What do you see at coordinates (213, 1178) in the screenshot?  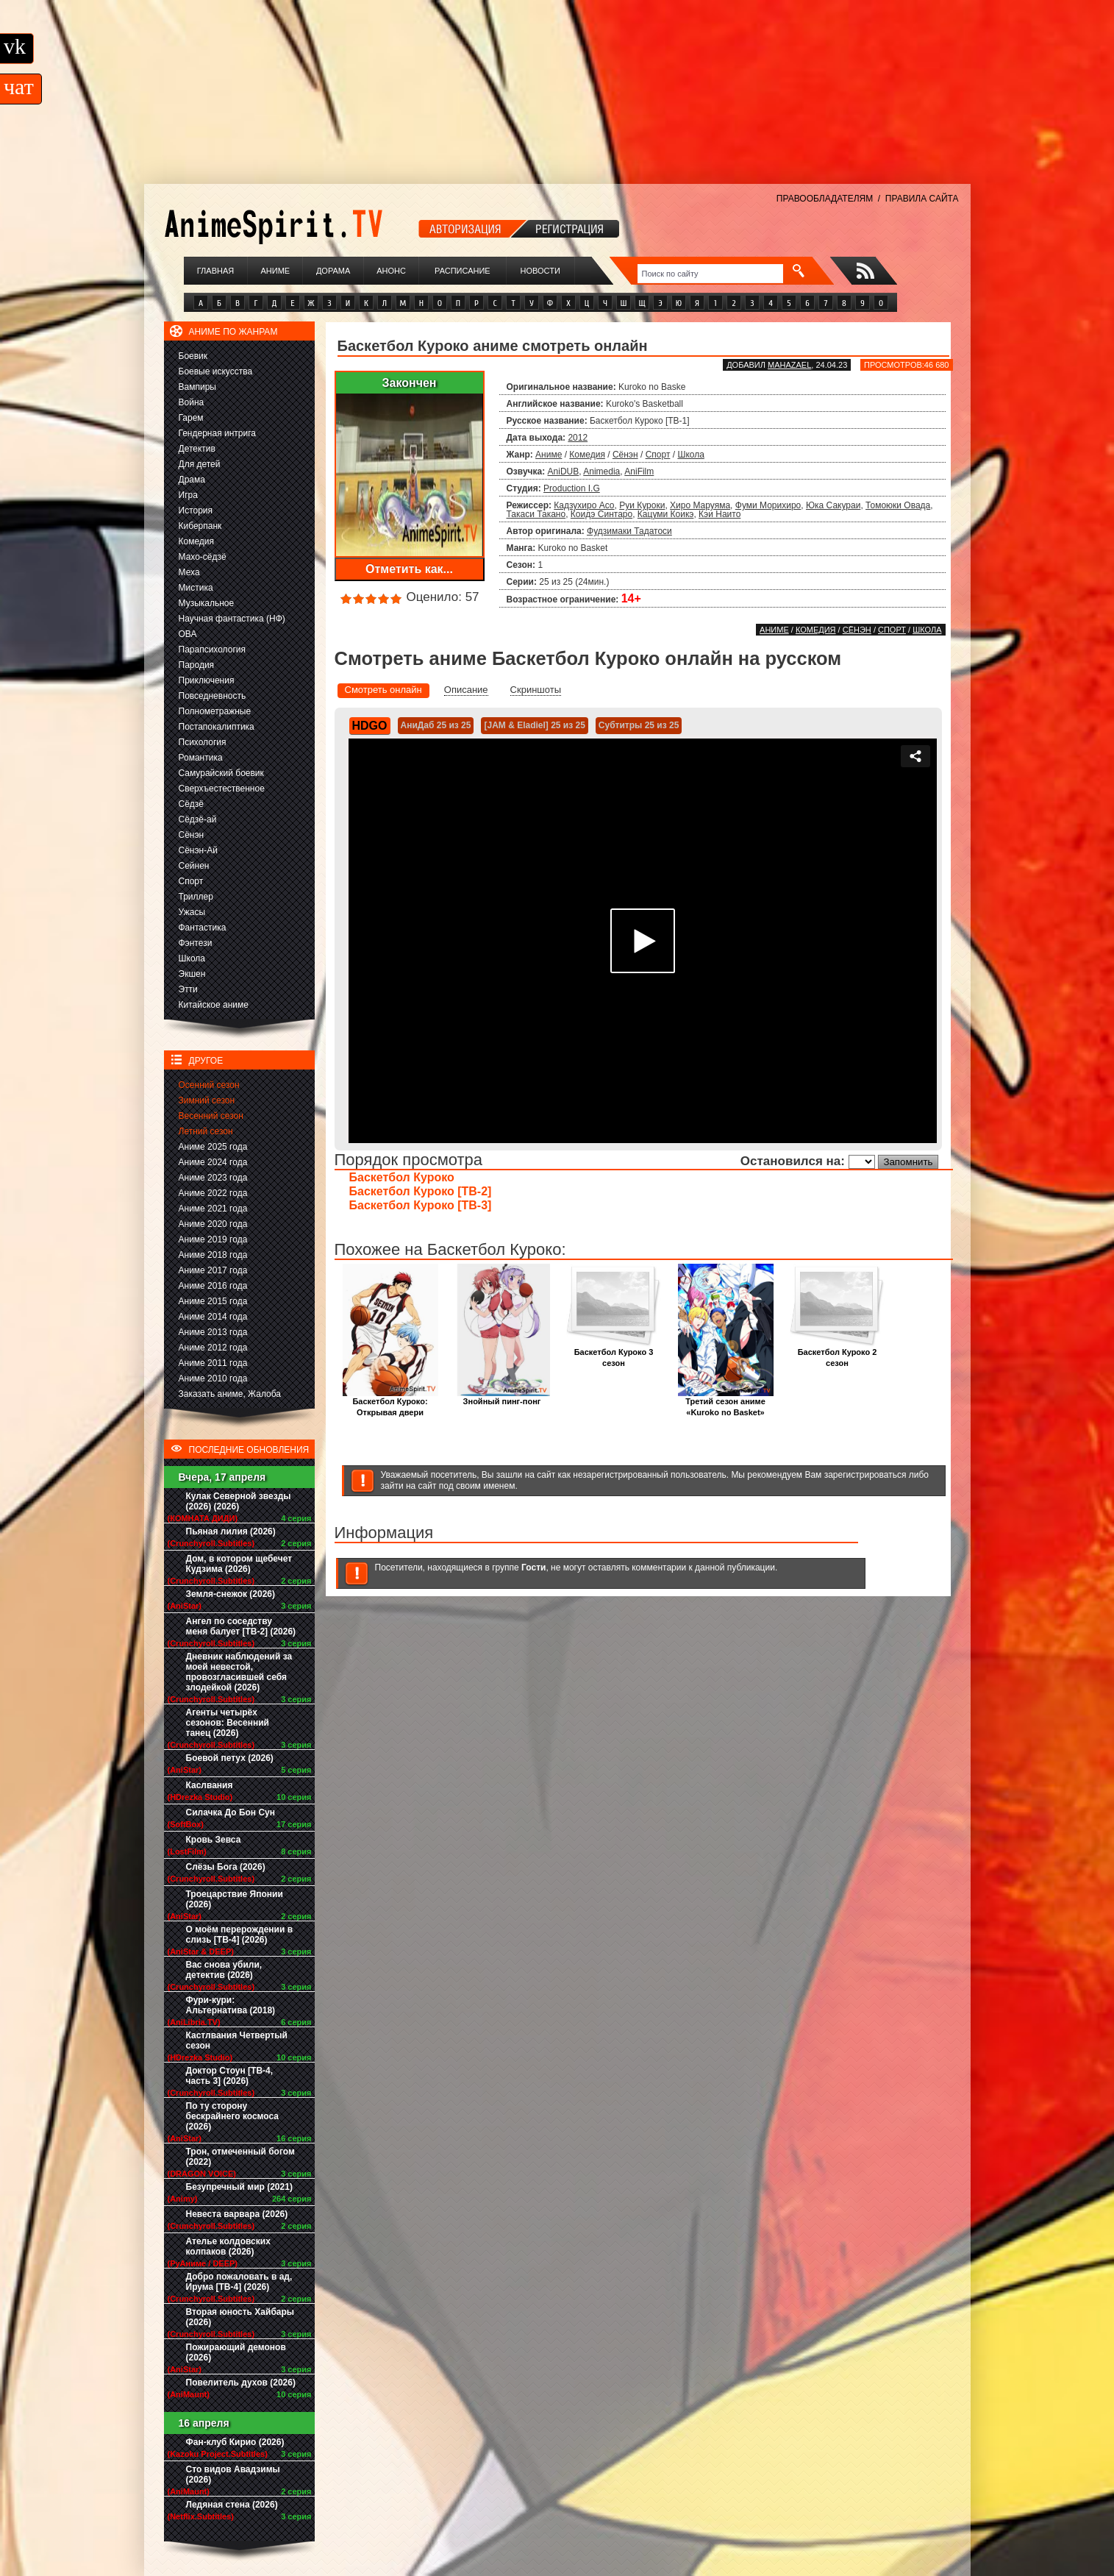 I see `Аниме 2023 года` at bounding box center [213, 1178].